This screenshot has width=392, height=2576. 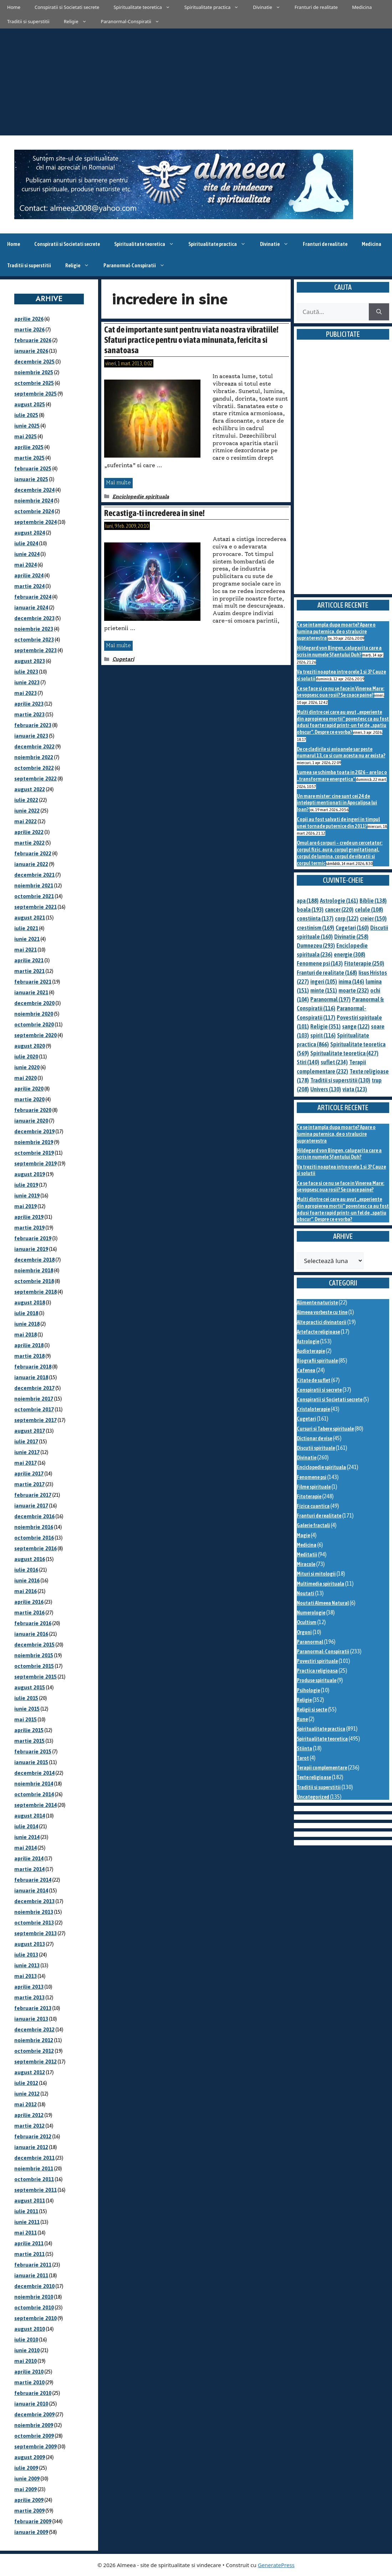 I want to click on august 2014, so click(x=29, y=1816).